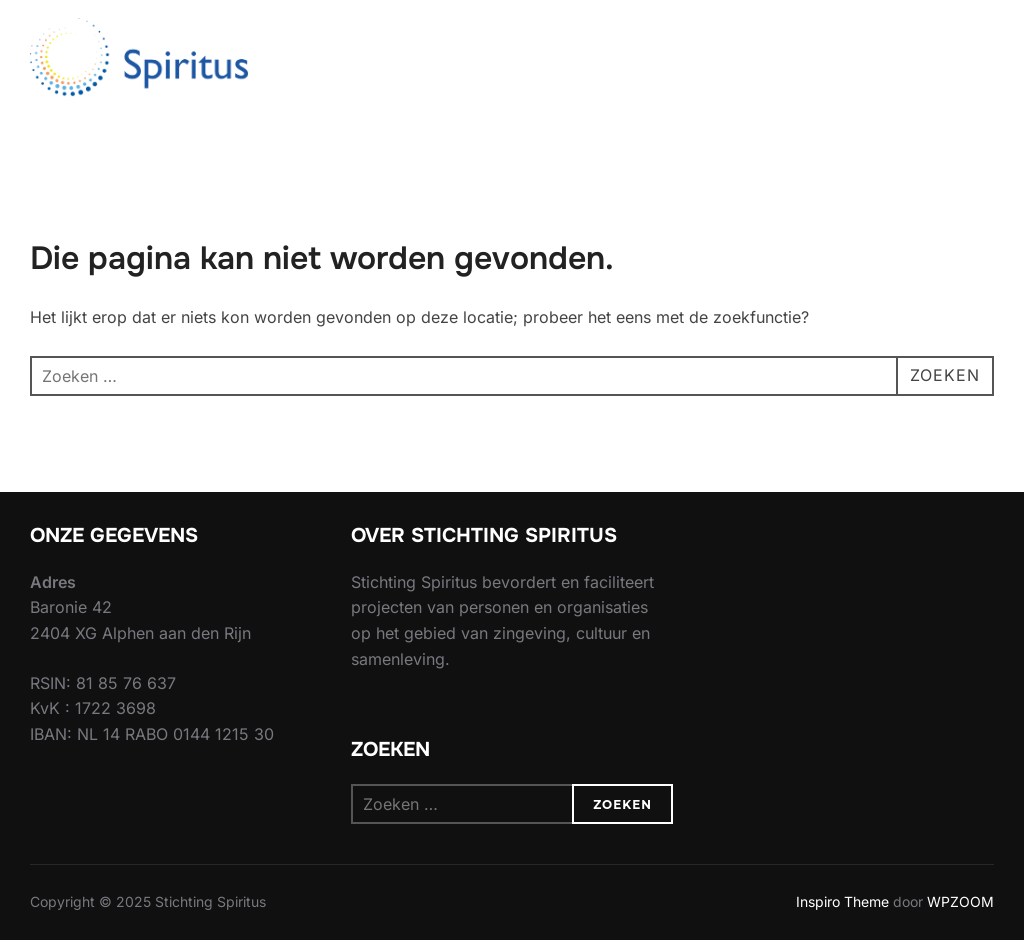  What do you see at coordinates (960, 901) in the screenshot?
I see `WPZOOM` at bounding box center [960, 901].